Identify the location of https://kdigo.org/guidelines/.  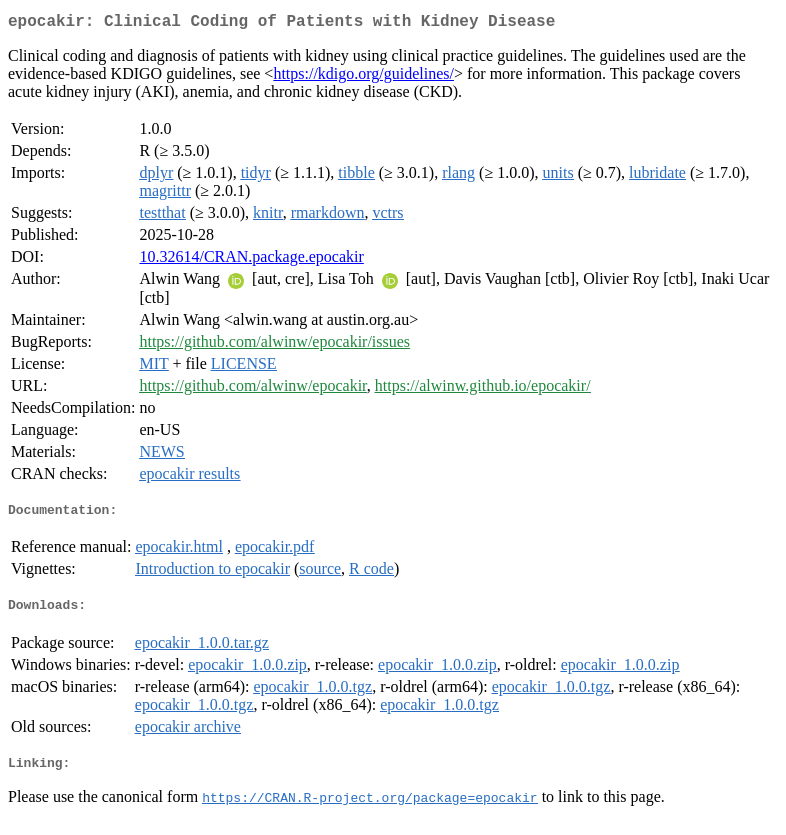
(363, 77).